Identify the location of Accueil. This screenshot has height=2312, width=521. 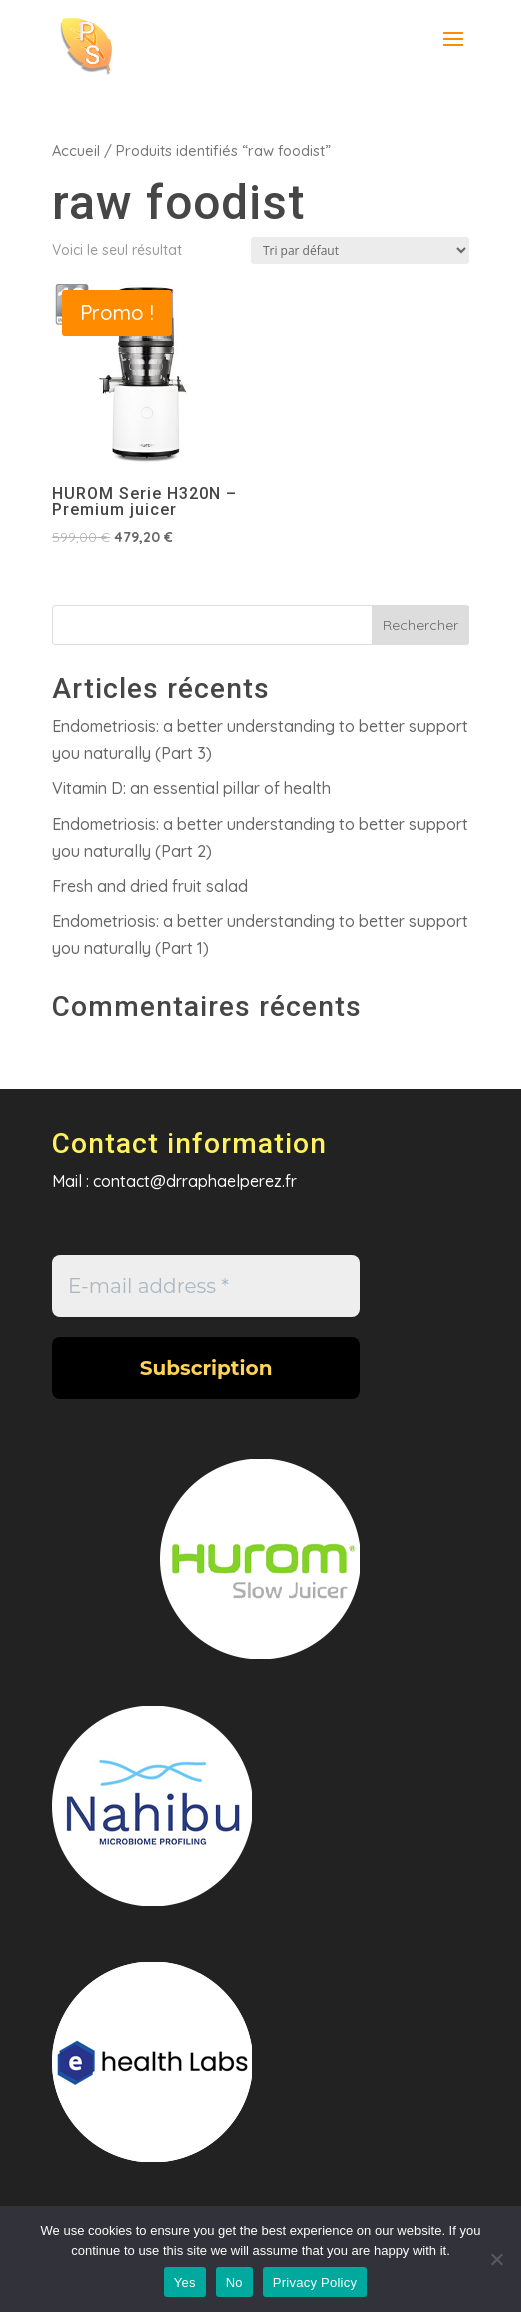
(76, 150).